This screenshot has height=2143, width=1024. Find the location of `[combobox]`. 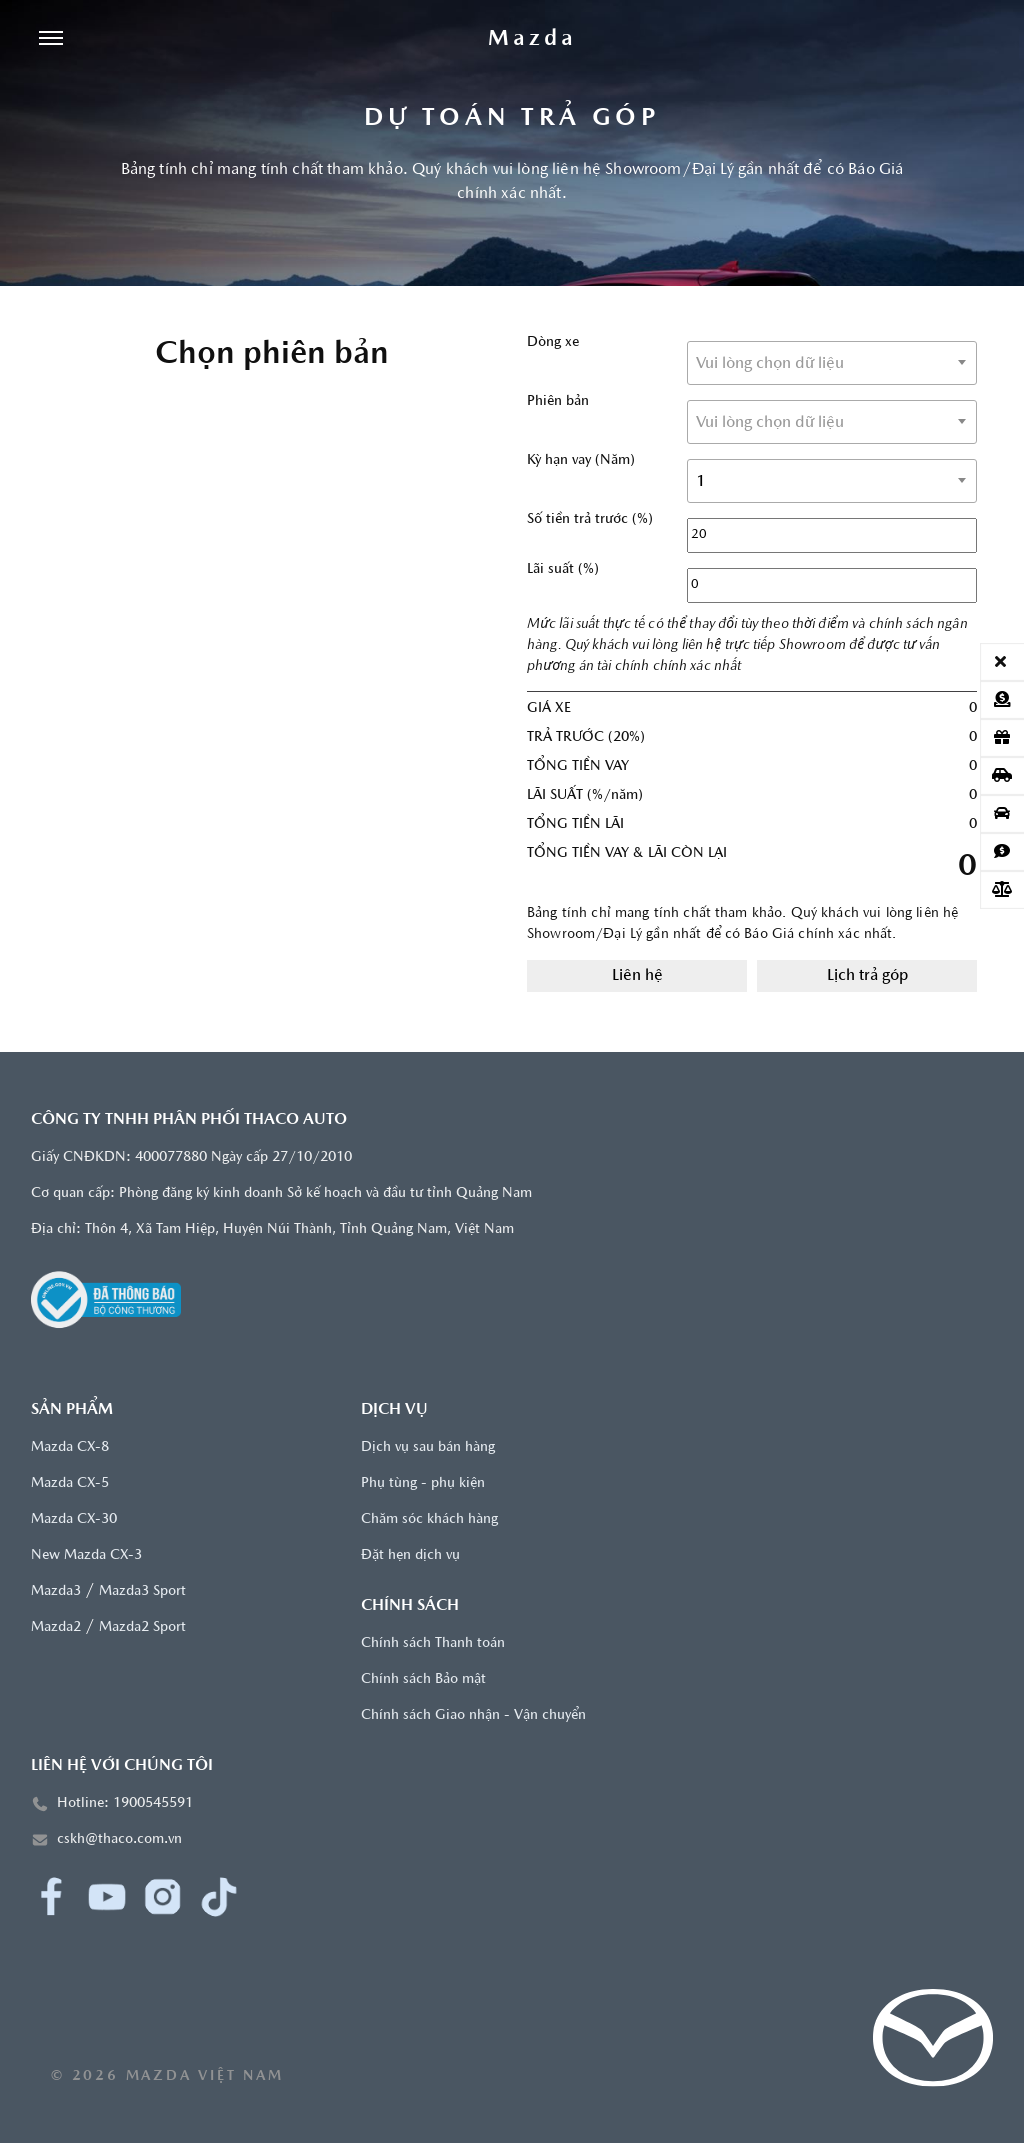

[combobox] is located at coordinates (832, 363).